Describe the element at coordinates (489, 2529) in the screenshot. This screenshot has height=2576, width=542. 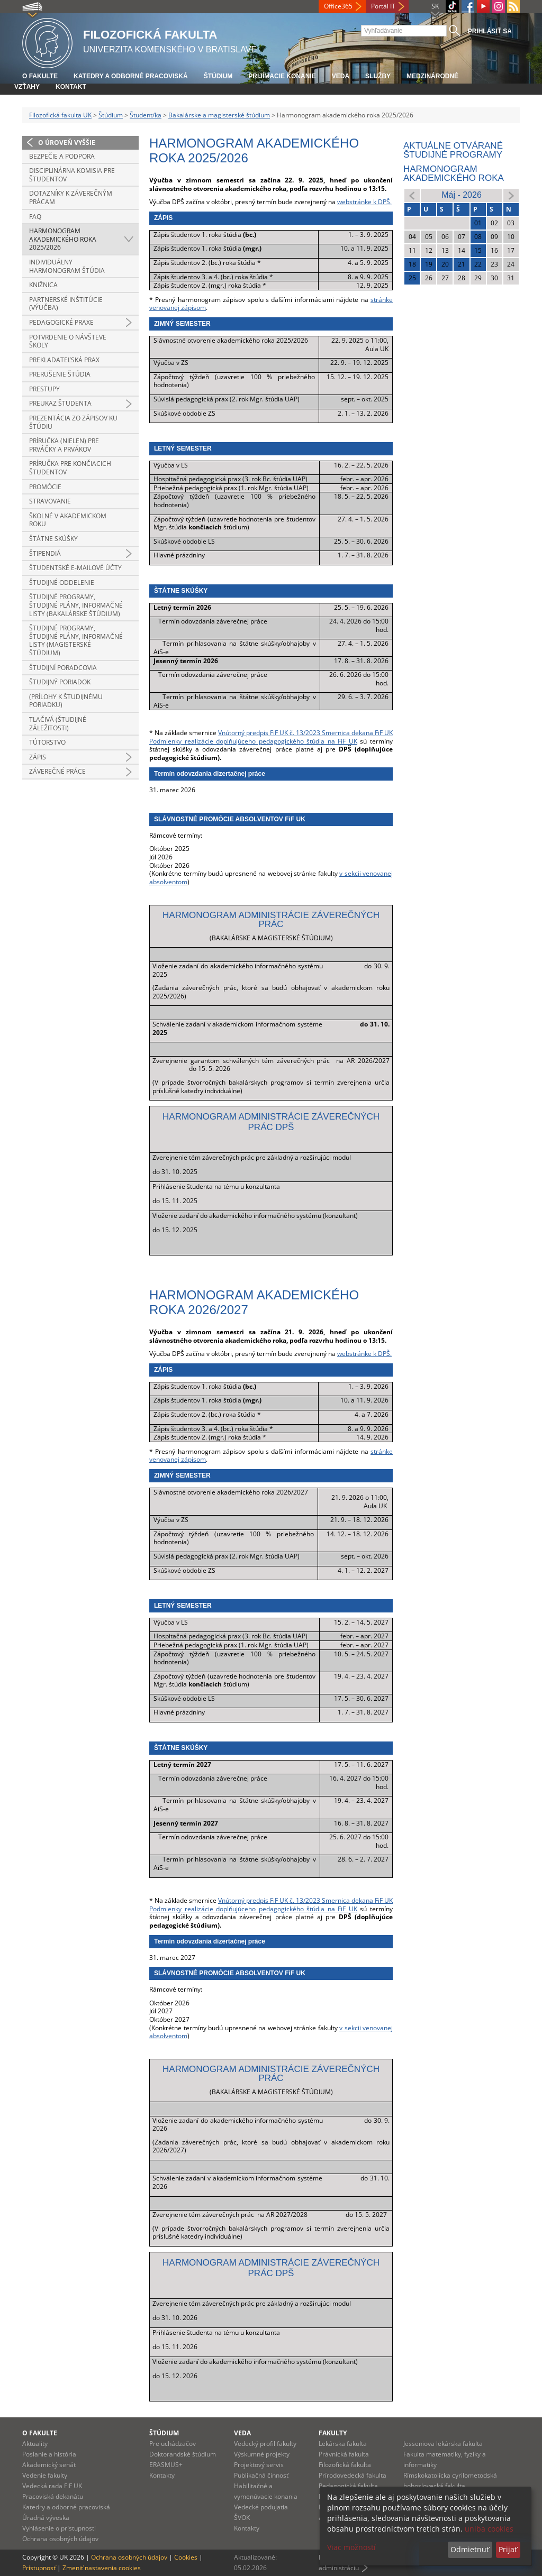
I see `uniba cookies` at that location.